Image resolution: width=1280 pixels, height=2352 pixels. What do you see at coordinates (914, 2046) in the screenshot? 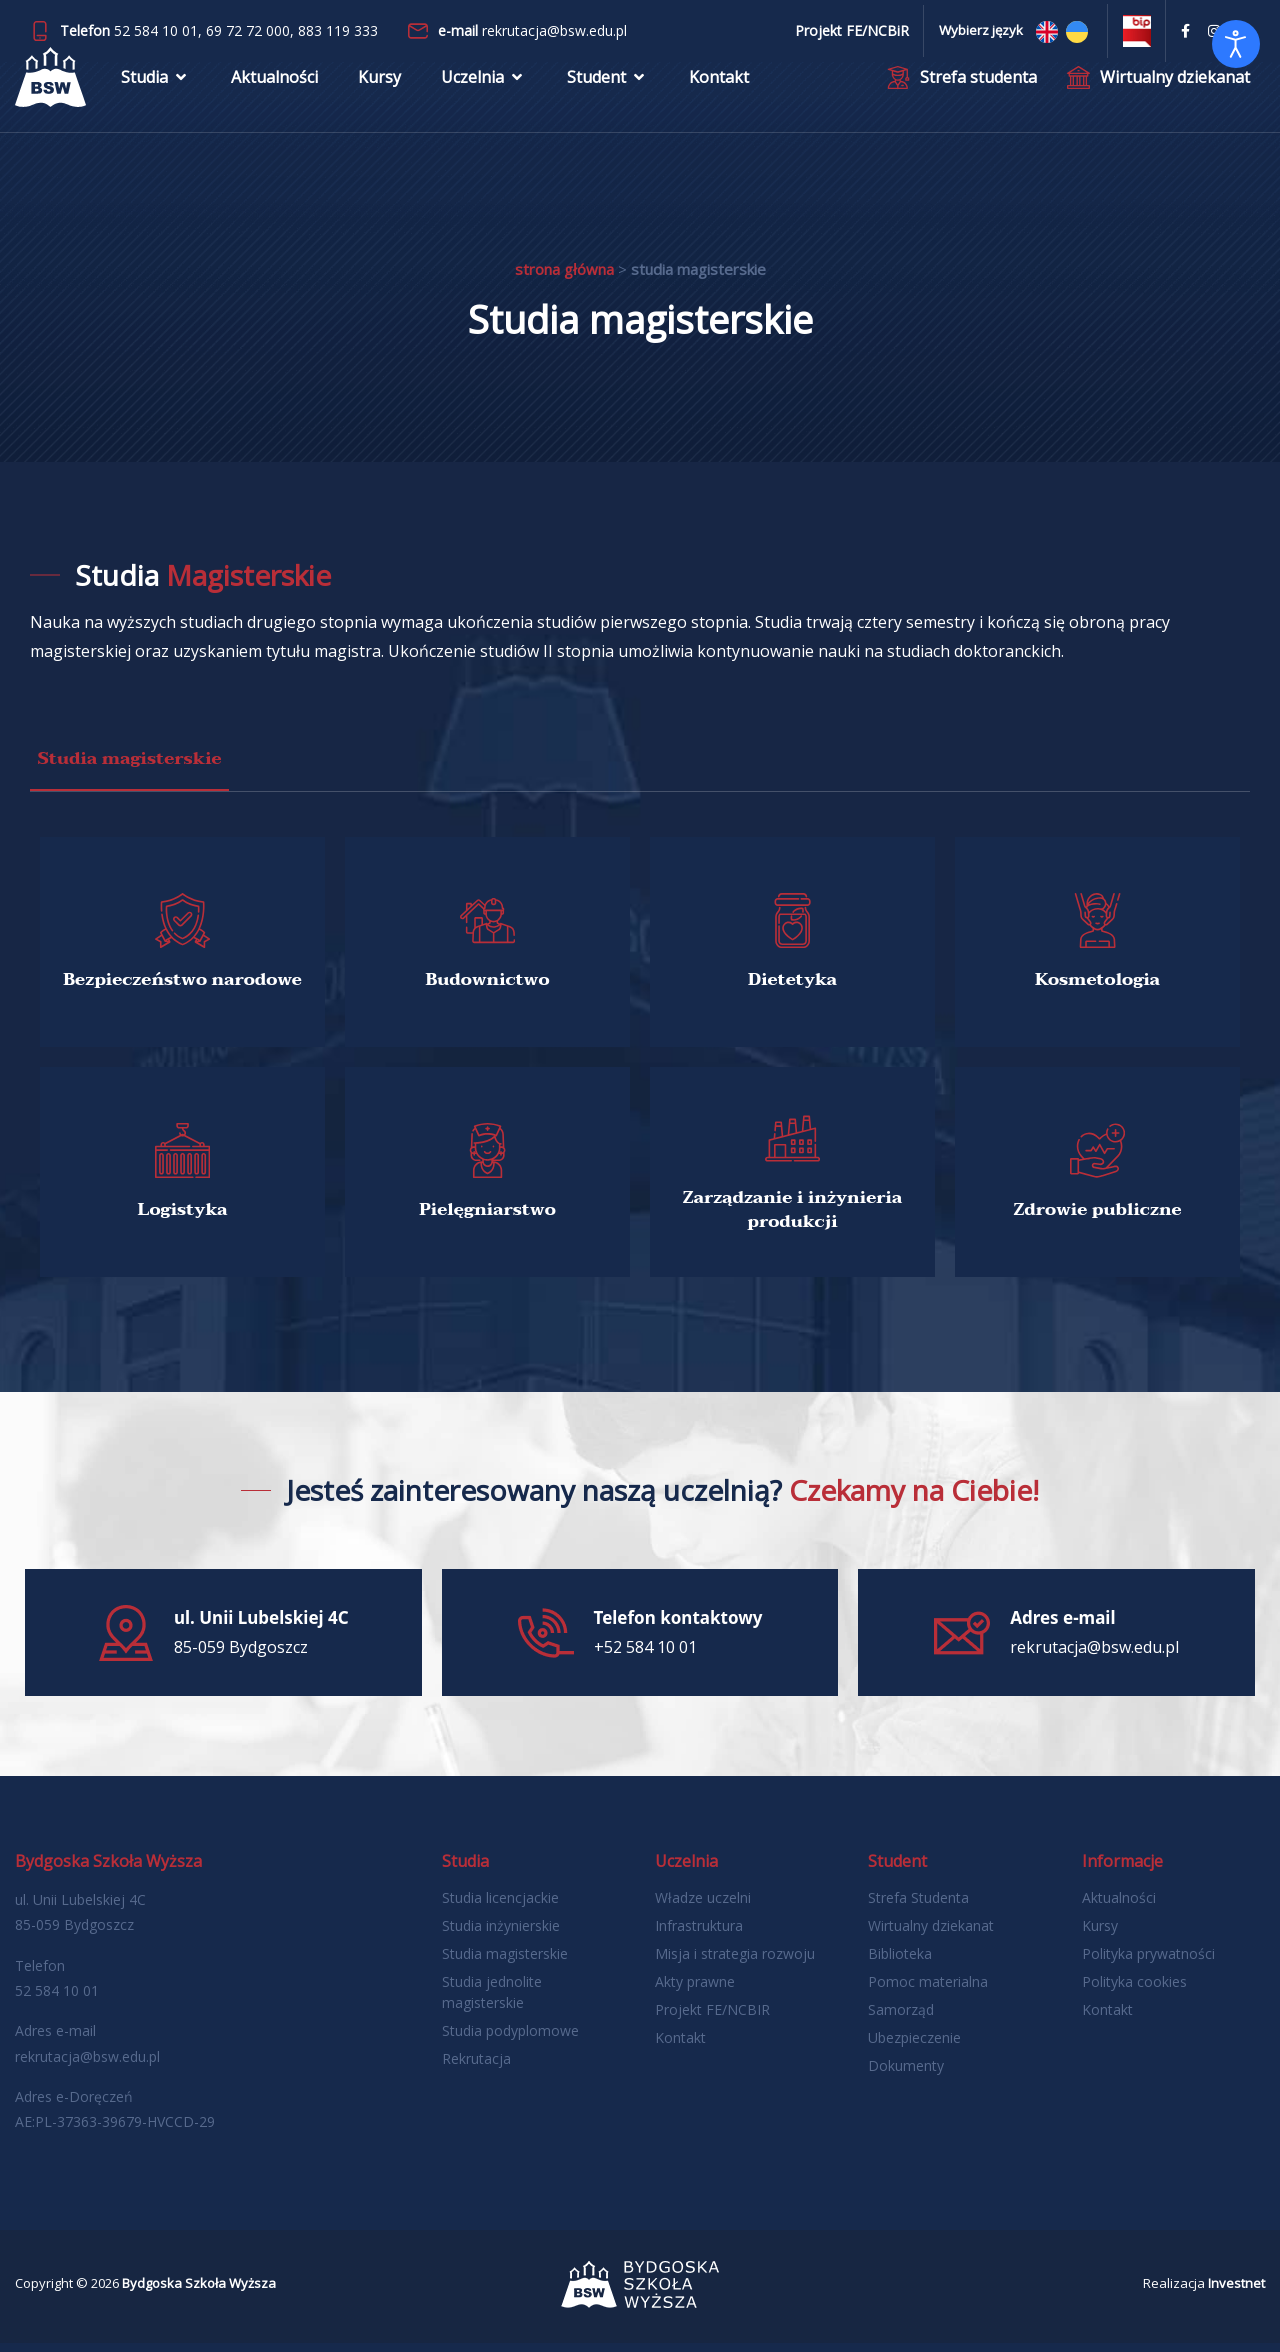
I see `Ubezpieczenie` at bounding box center [914, 2046].